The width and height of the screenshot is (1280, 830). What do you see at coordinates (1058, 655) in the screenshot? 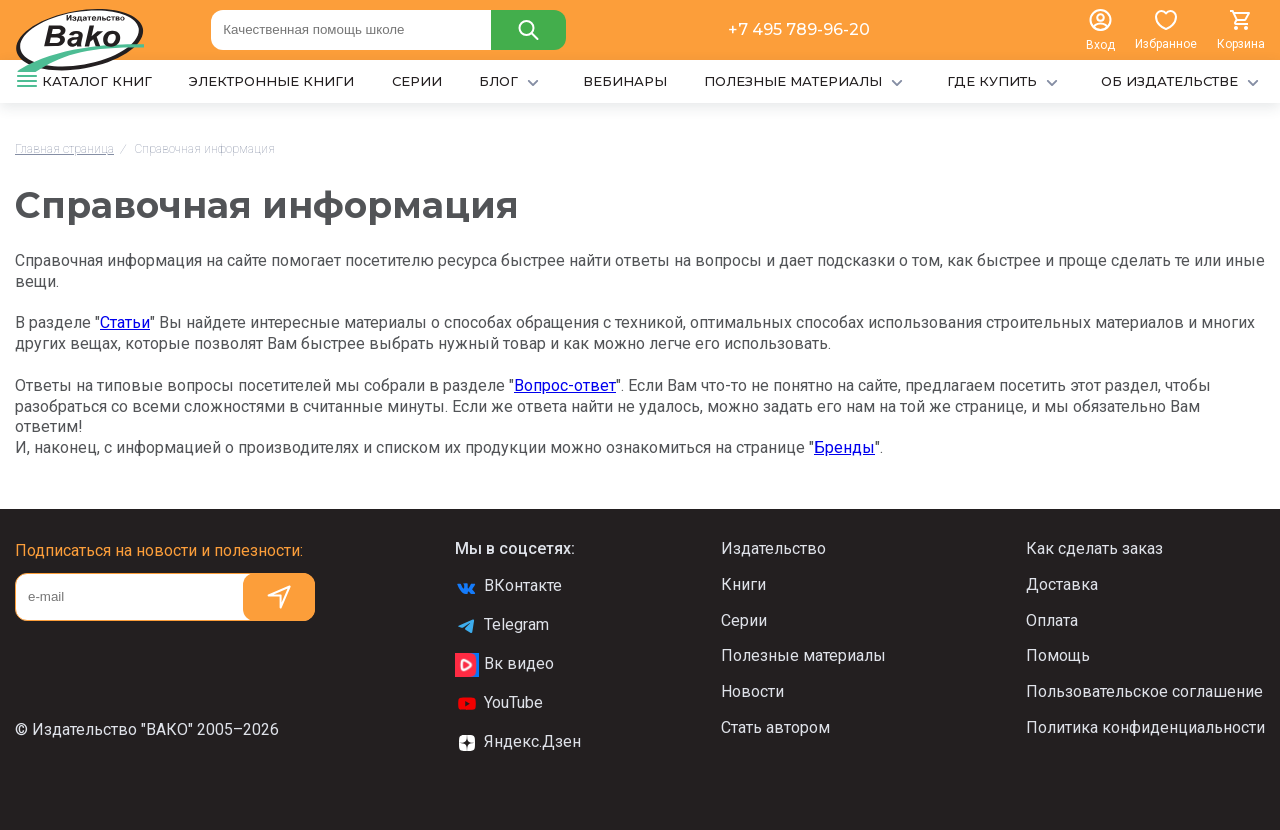
I see `Помощь` at bounding box center [1058, 655].